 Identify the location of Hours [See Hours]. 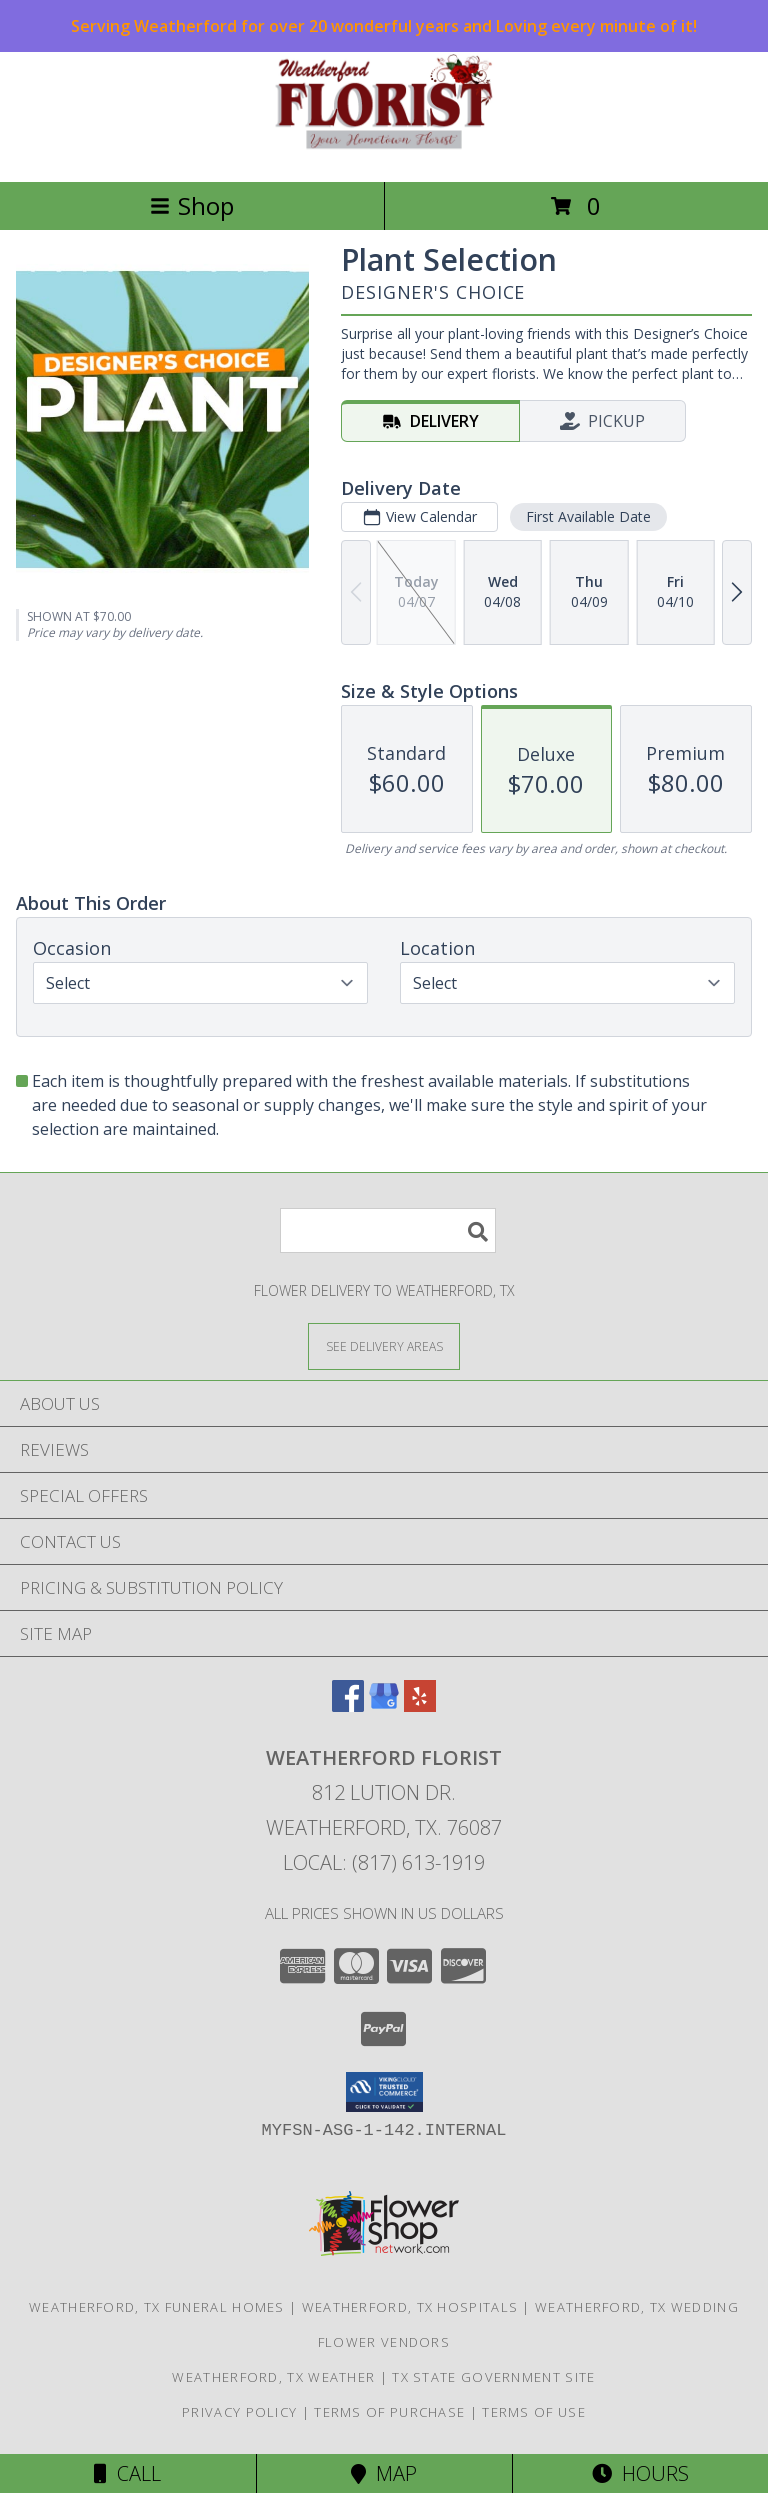
(640, 2473).